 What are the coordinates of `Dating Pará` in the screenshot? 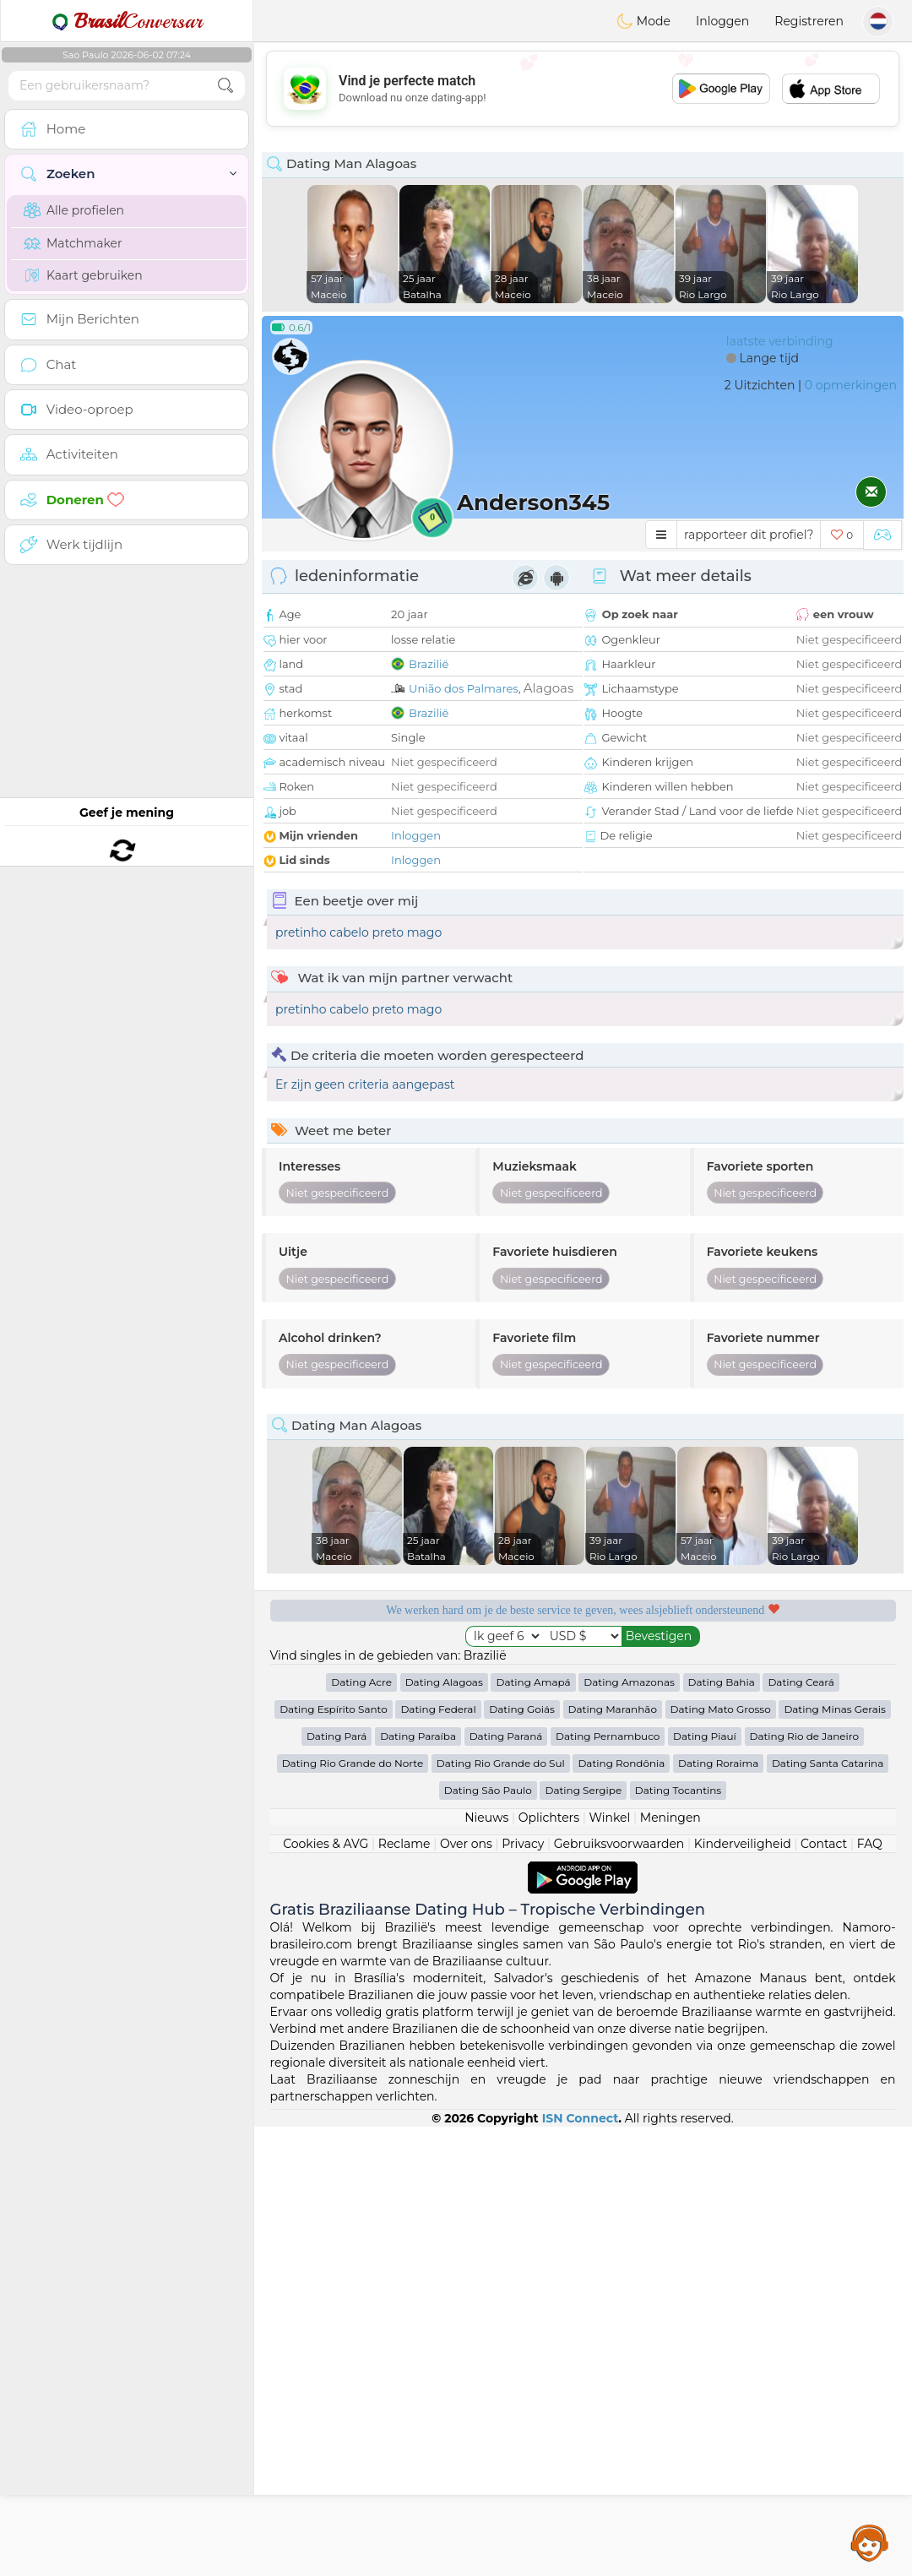 It's located at (337, 2185).